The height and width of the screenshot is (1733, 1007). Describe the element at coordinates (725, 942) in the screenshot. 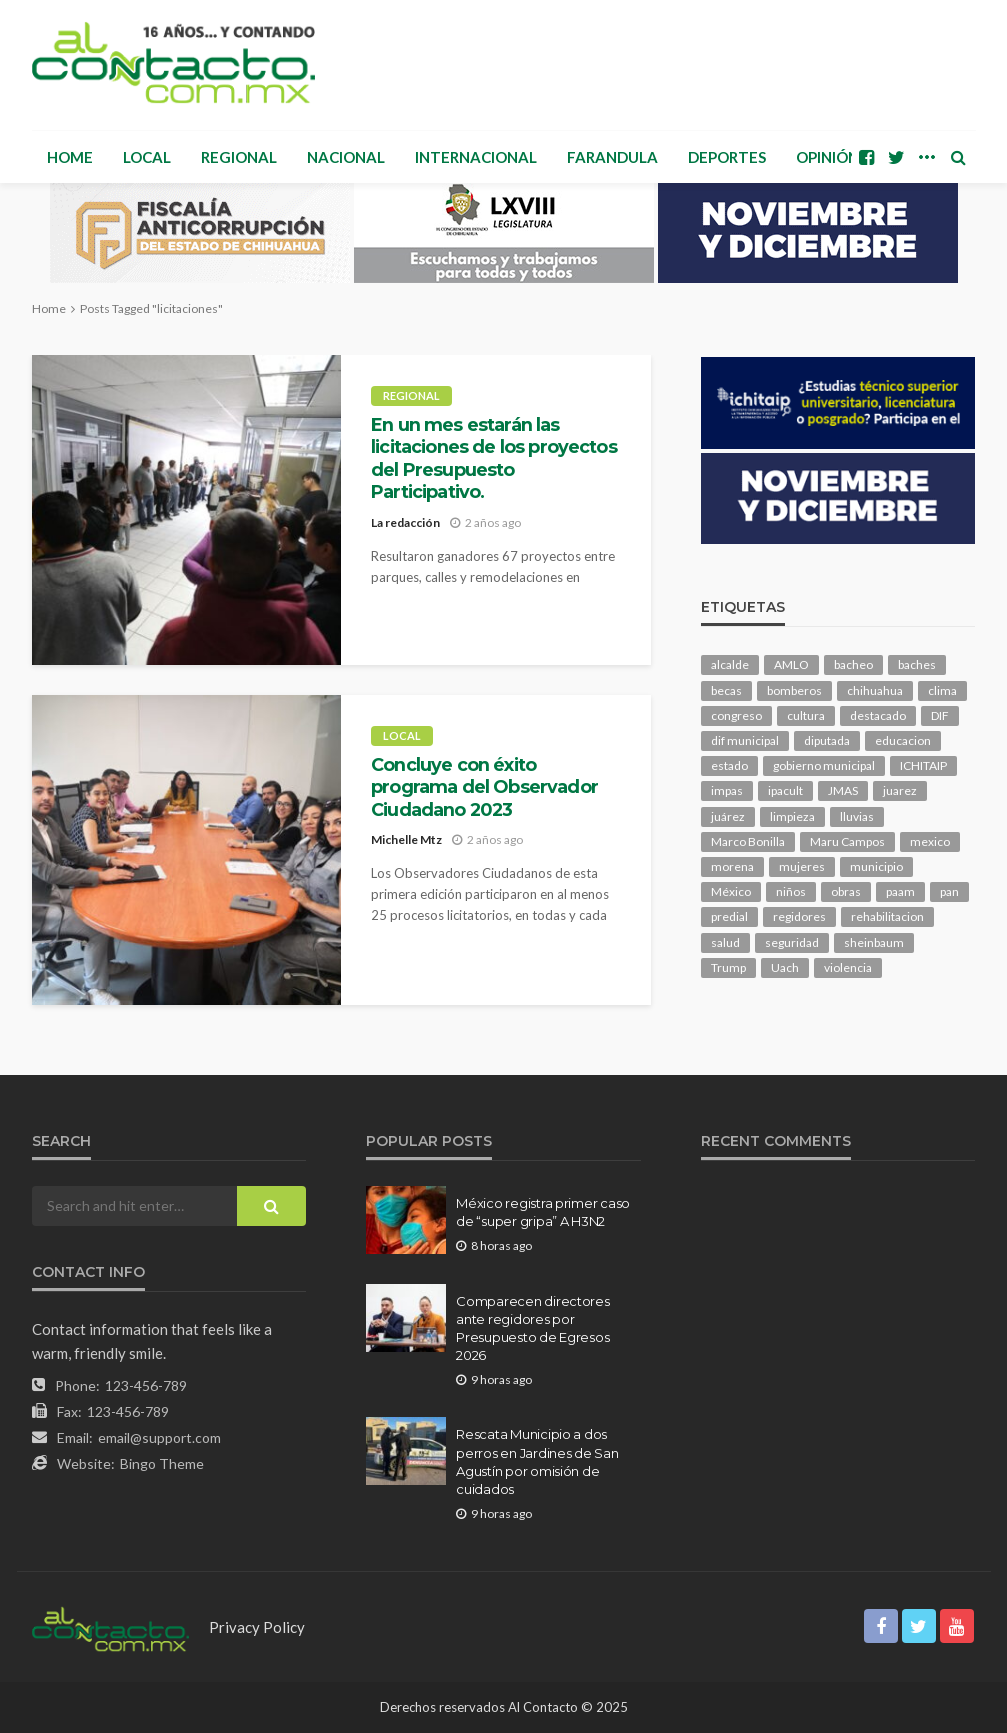

I see `salud [salud (301 elementos)]` at that location.